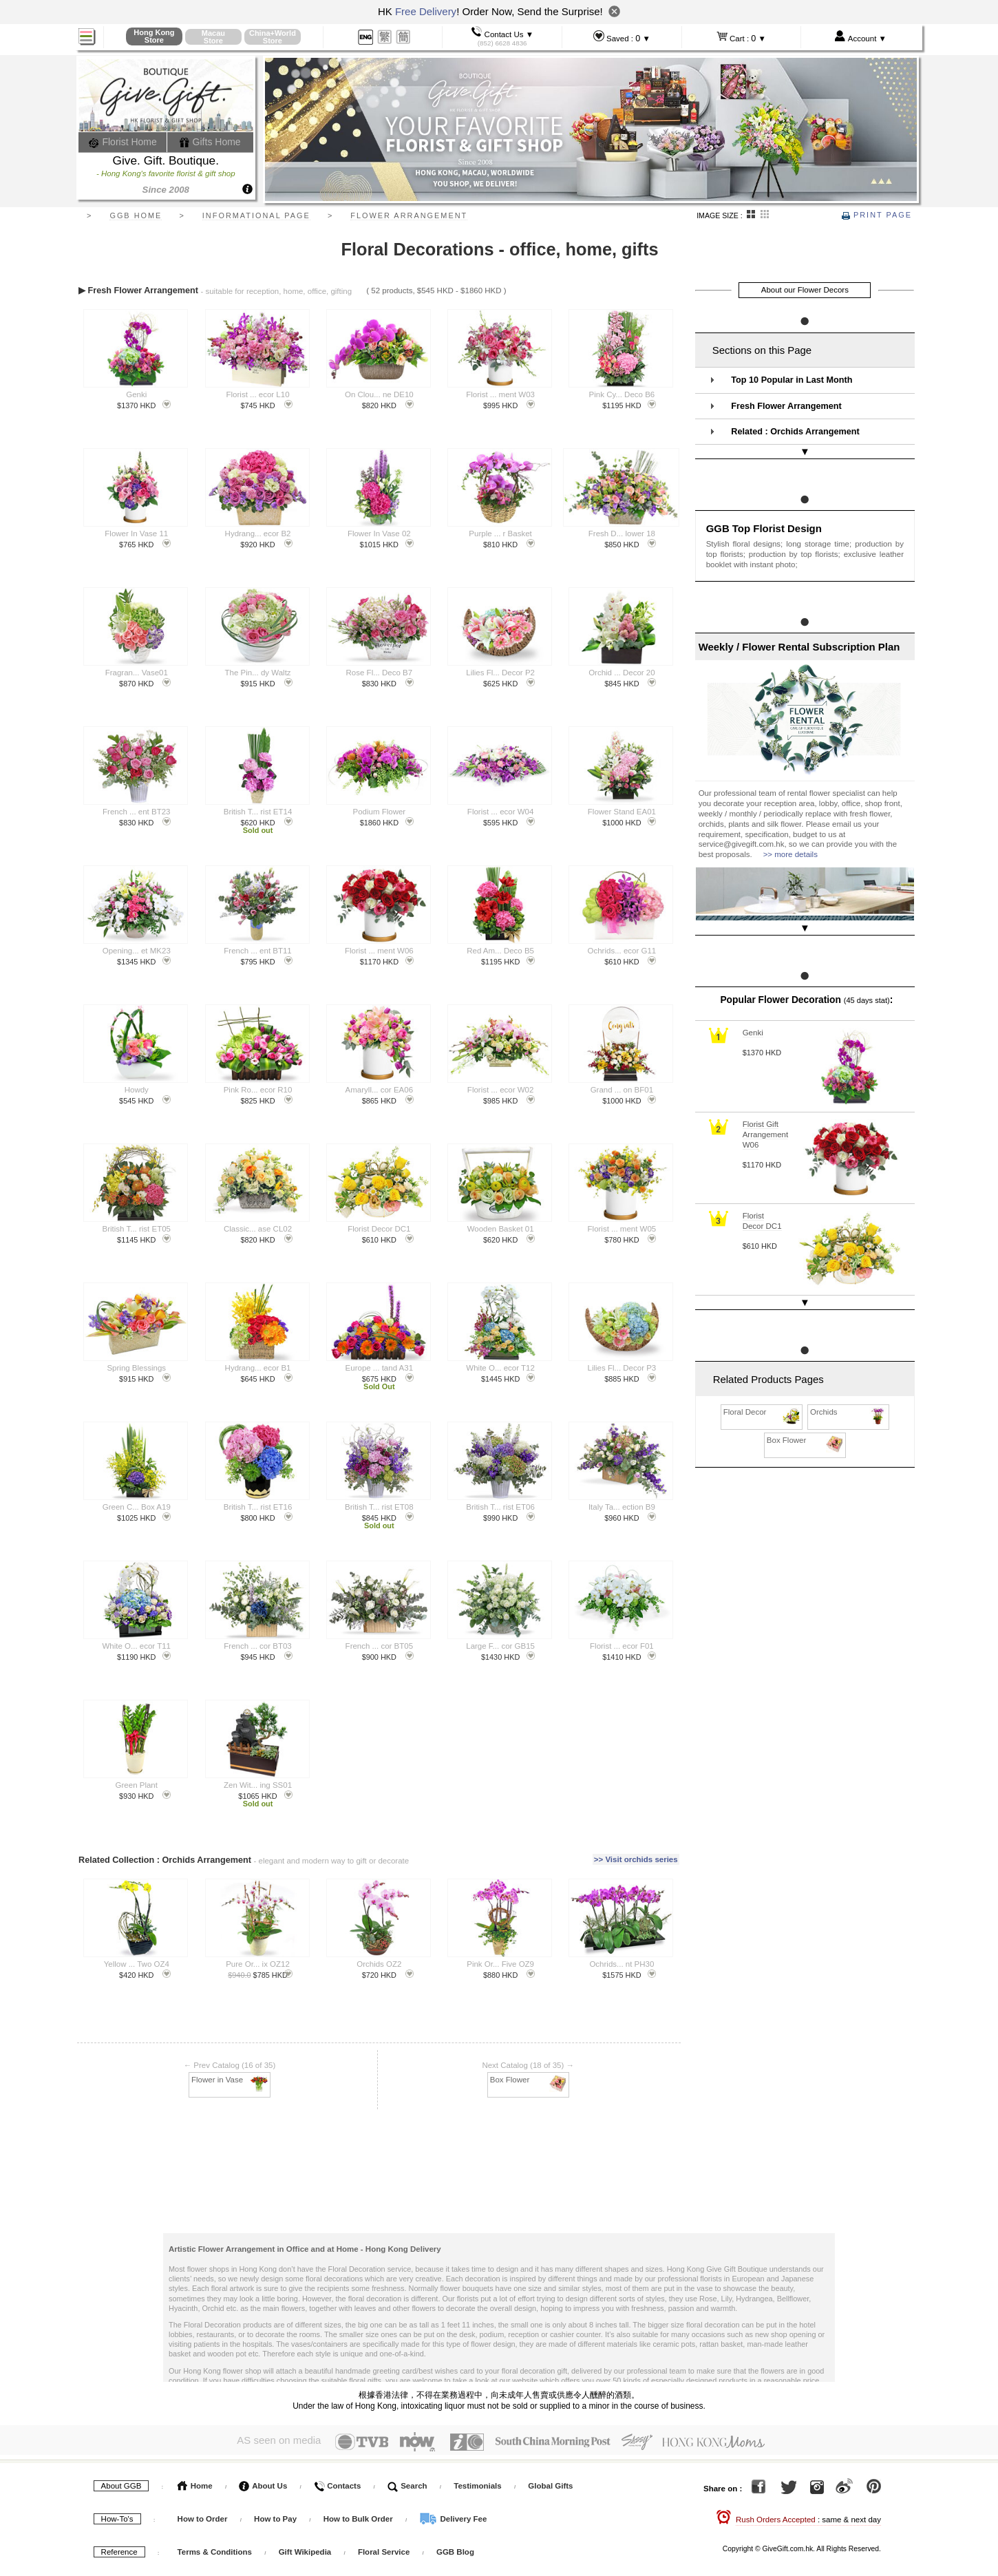  I want to click on Contacts, so click(337, 2482).